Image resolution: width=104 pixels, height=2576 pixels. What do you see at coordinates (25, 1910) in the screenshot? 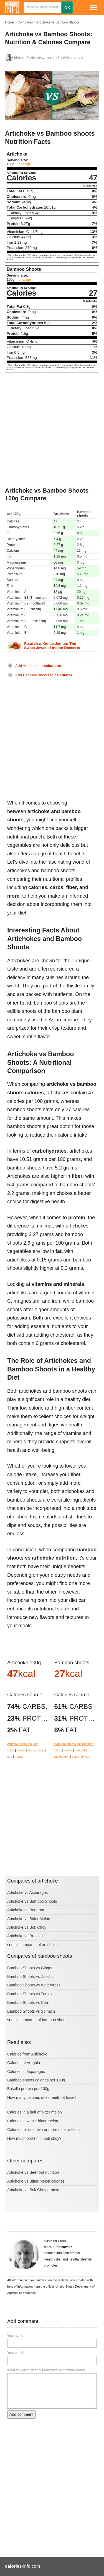
I see `Artichoke vs Beetroot` at bounding box center [25, 1910].